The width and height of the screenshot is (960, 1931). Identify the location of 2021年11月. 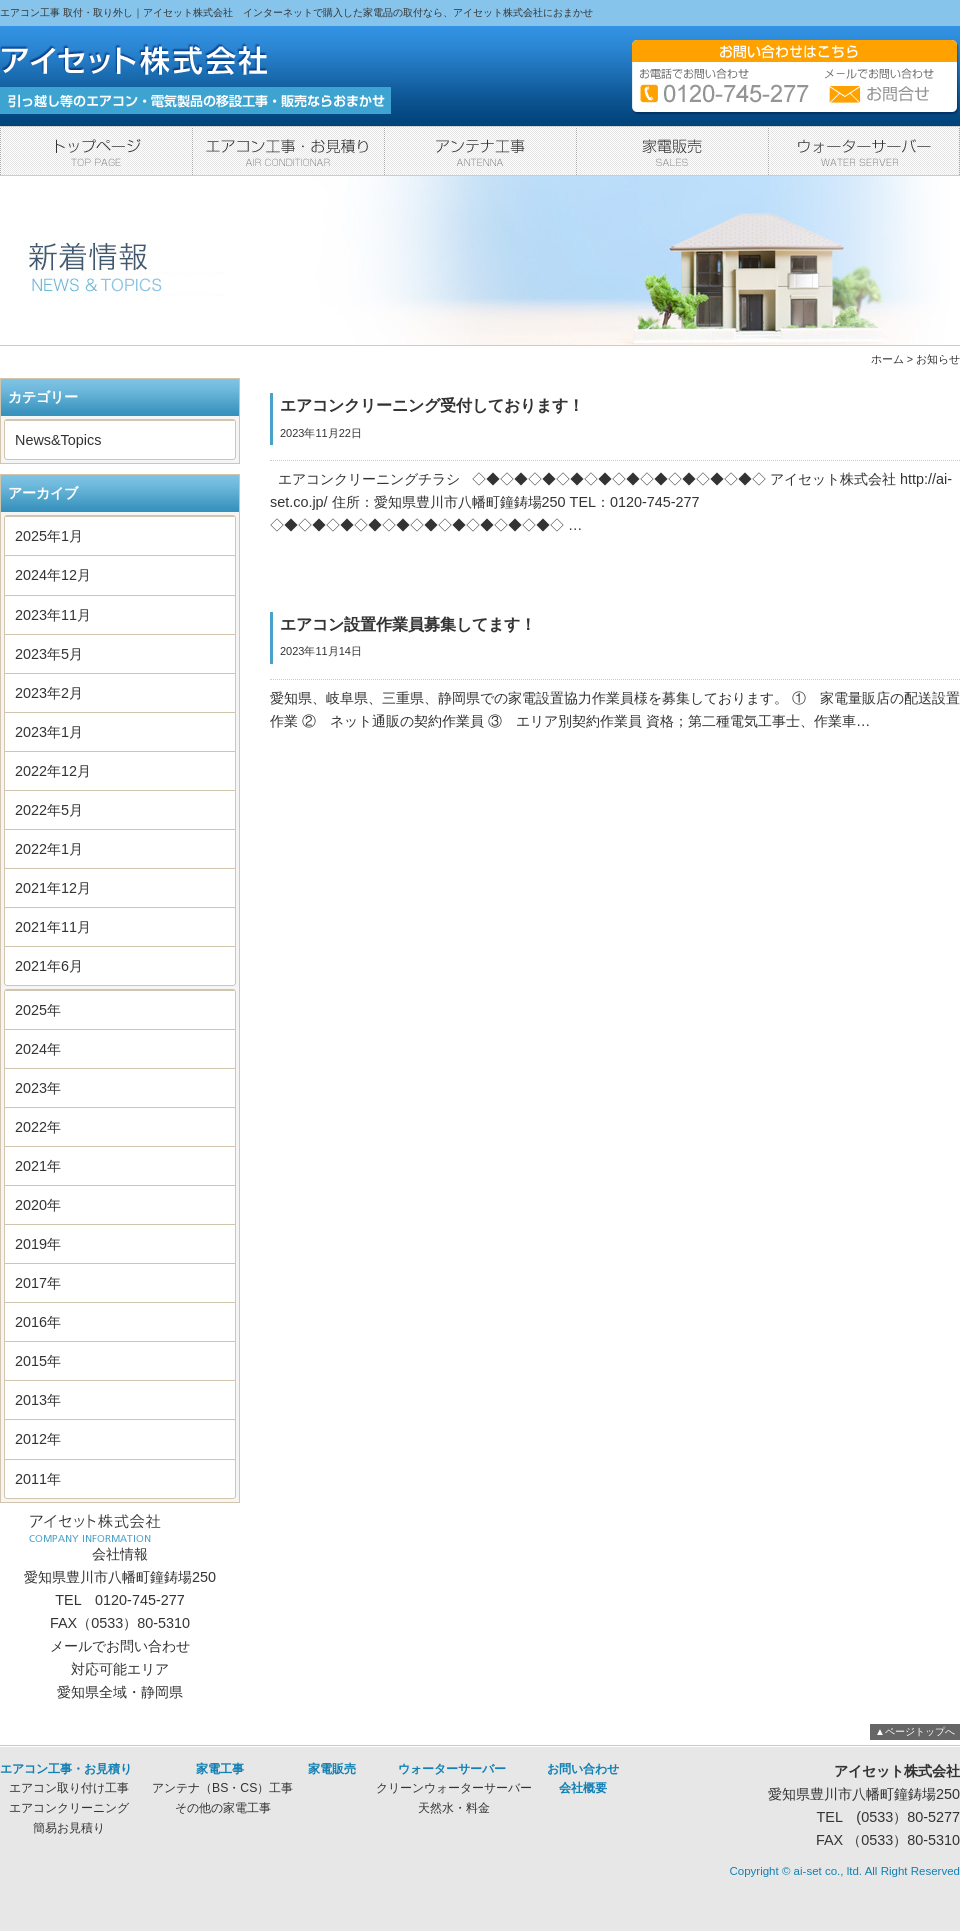
(53, 927).